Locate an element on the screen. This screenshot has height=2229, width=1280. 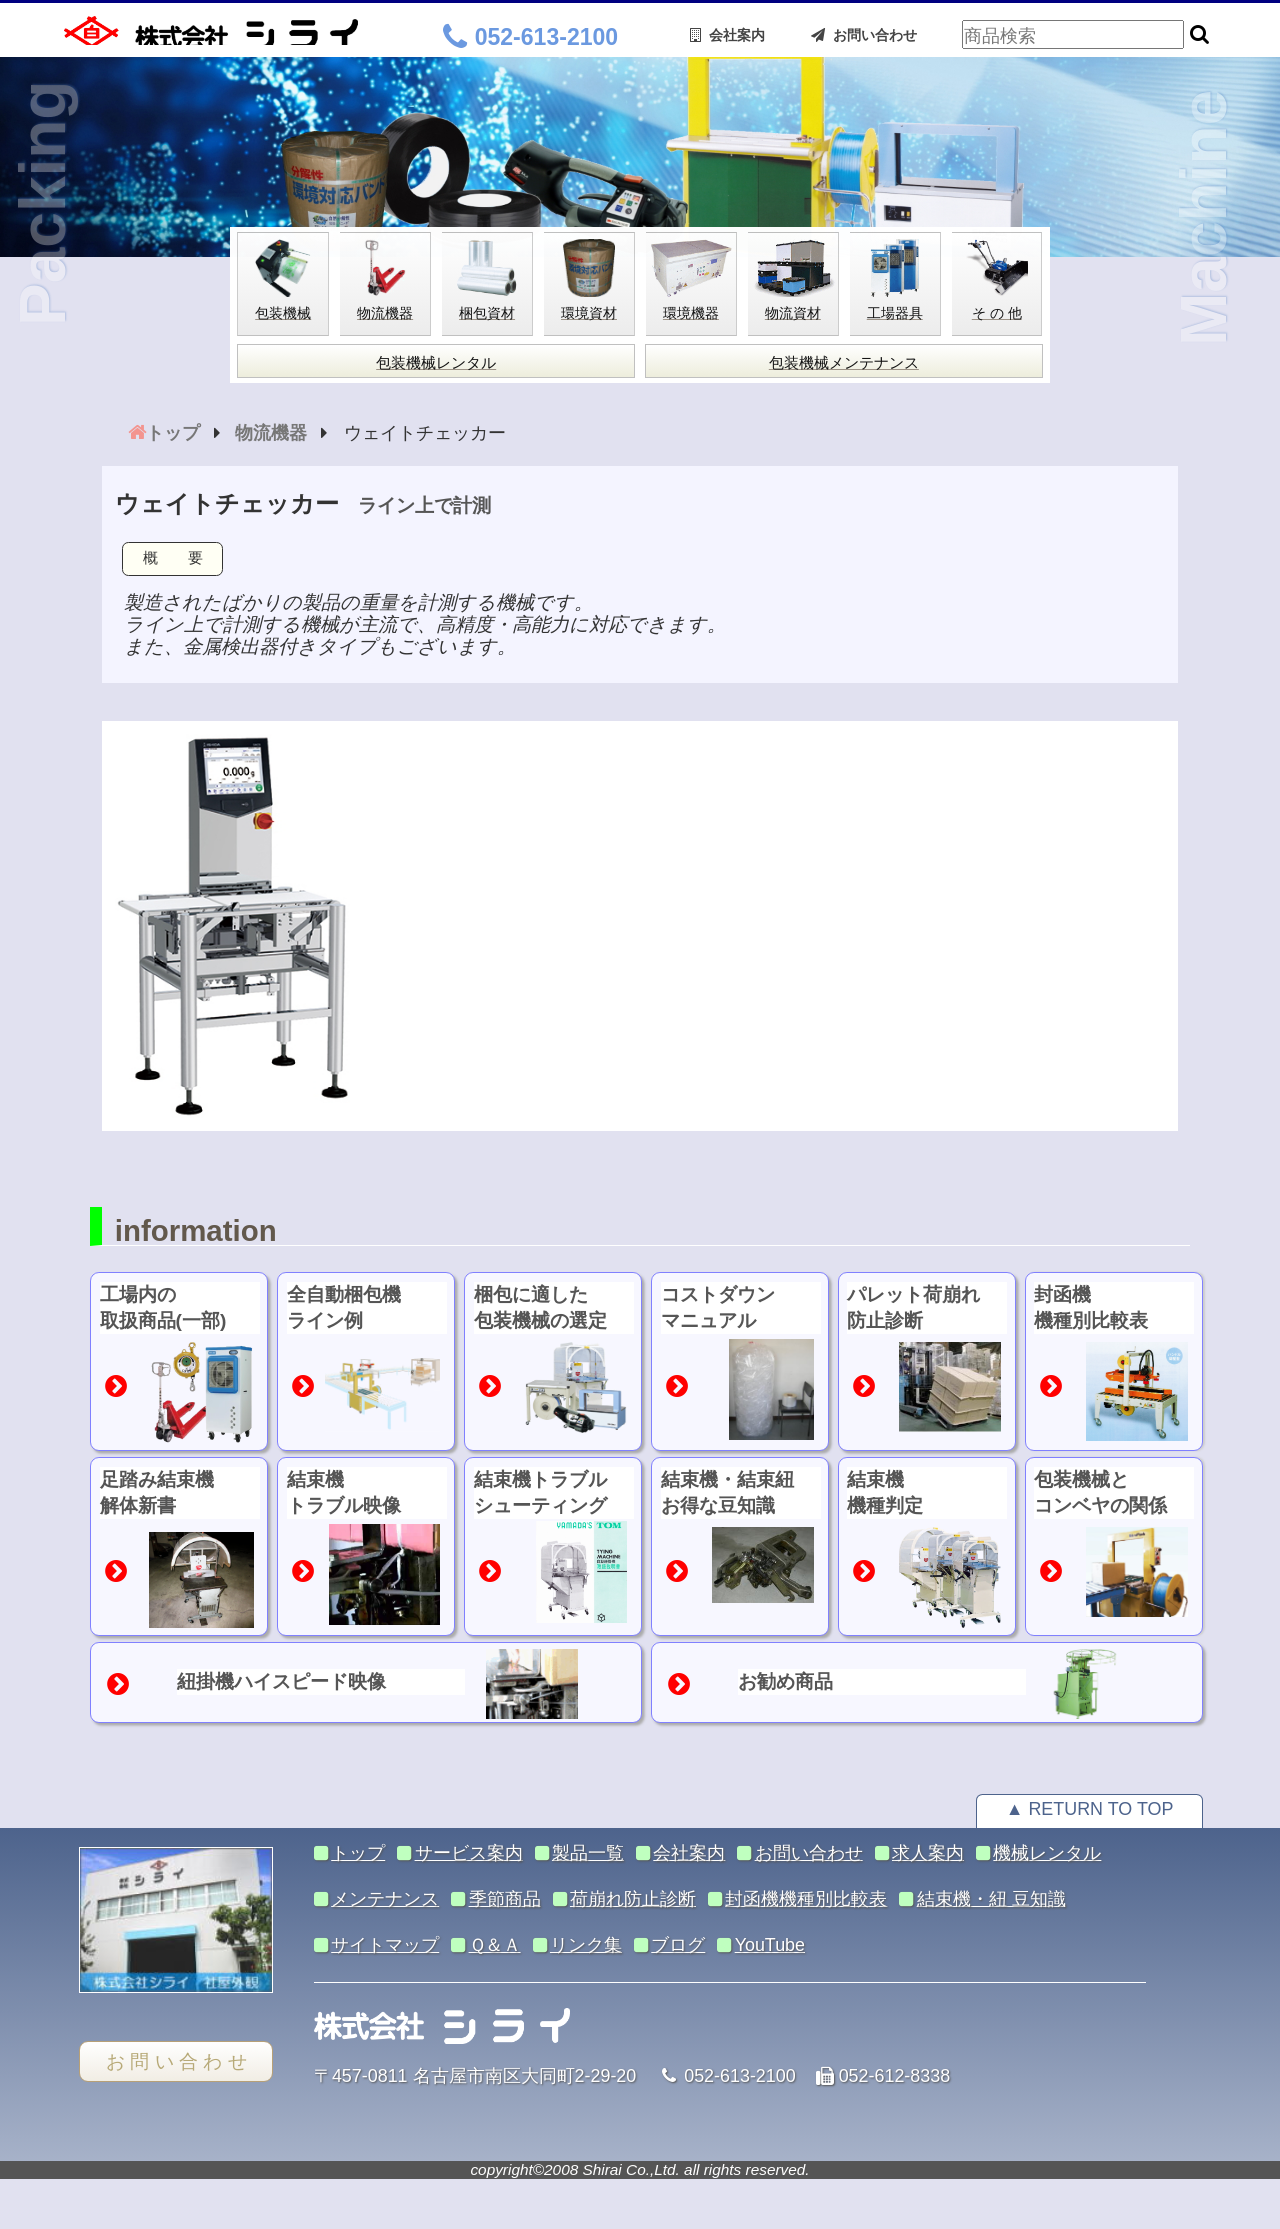
製品一覧 is located at coordinates (588, 1853).